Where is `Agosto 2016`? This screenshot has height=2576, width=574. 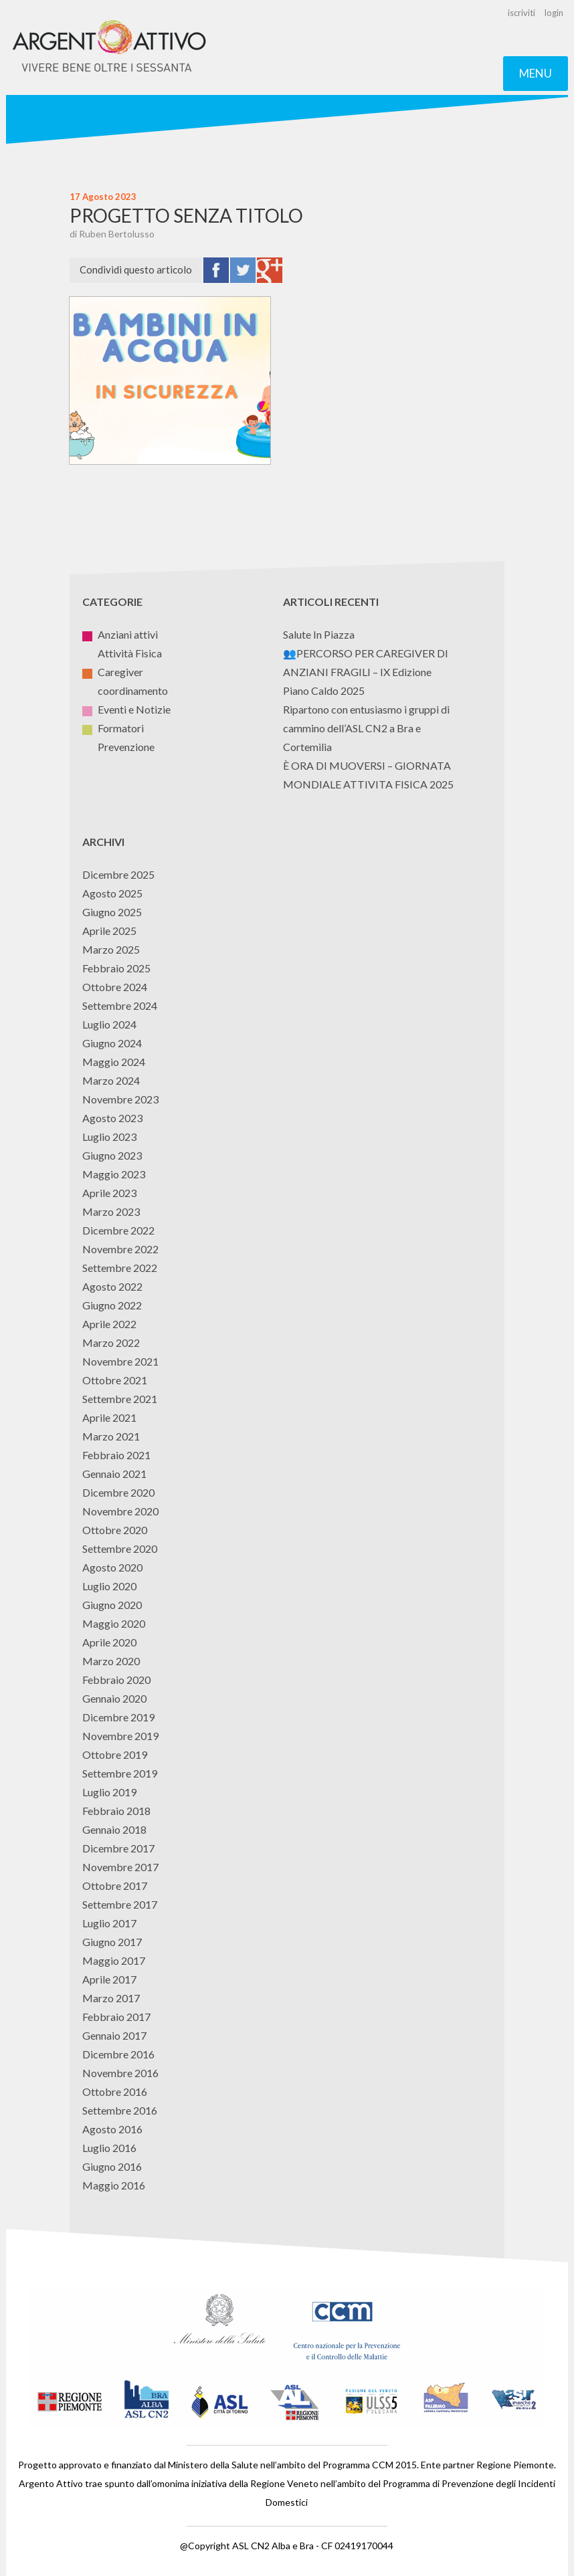
Agosto 2016 is located at coordinates (112, 2129).